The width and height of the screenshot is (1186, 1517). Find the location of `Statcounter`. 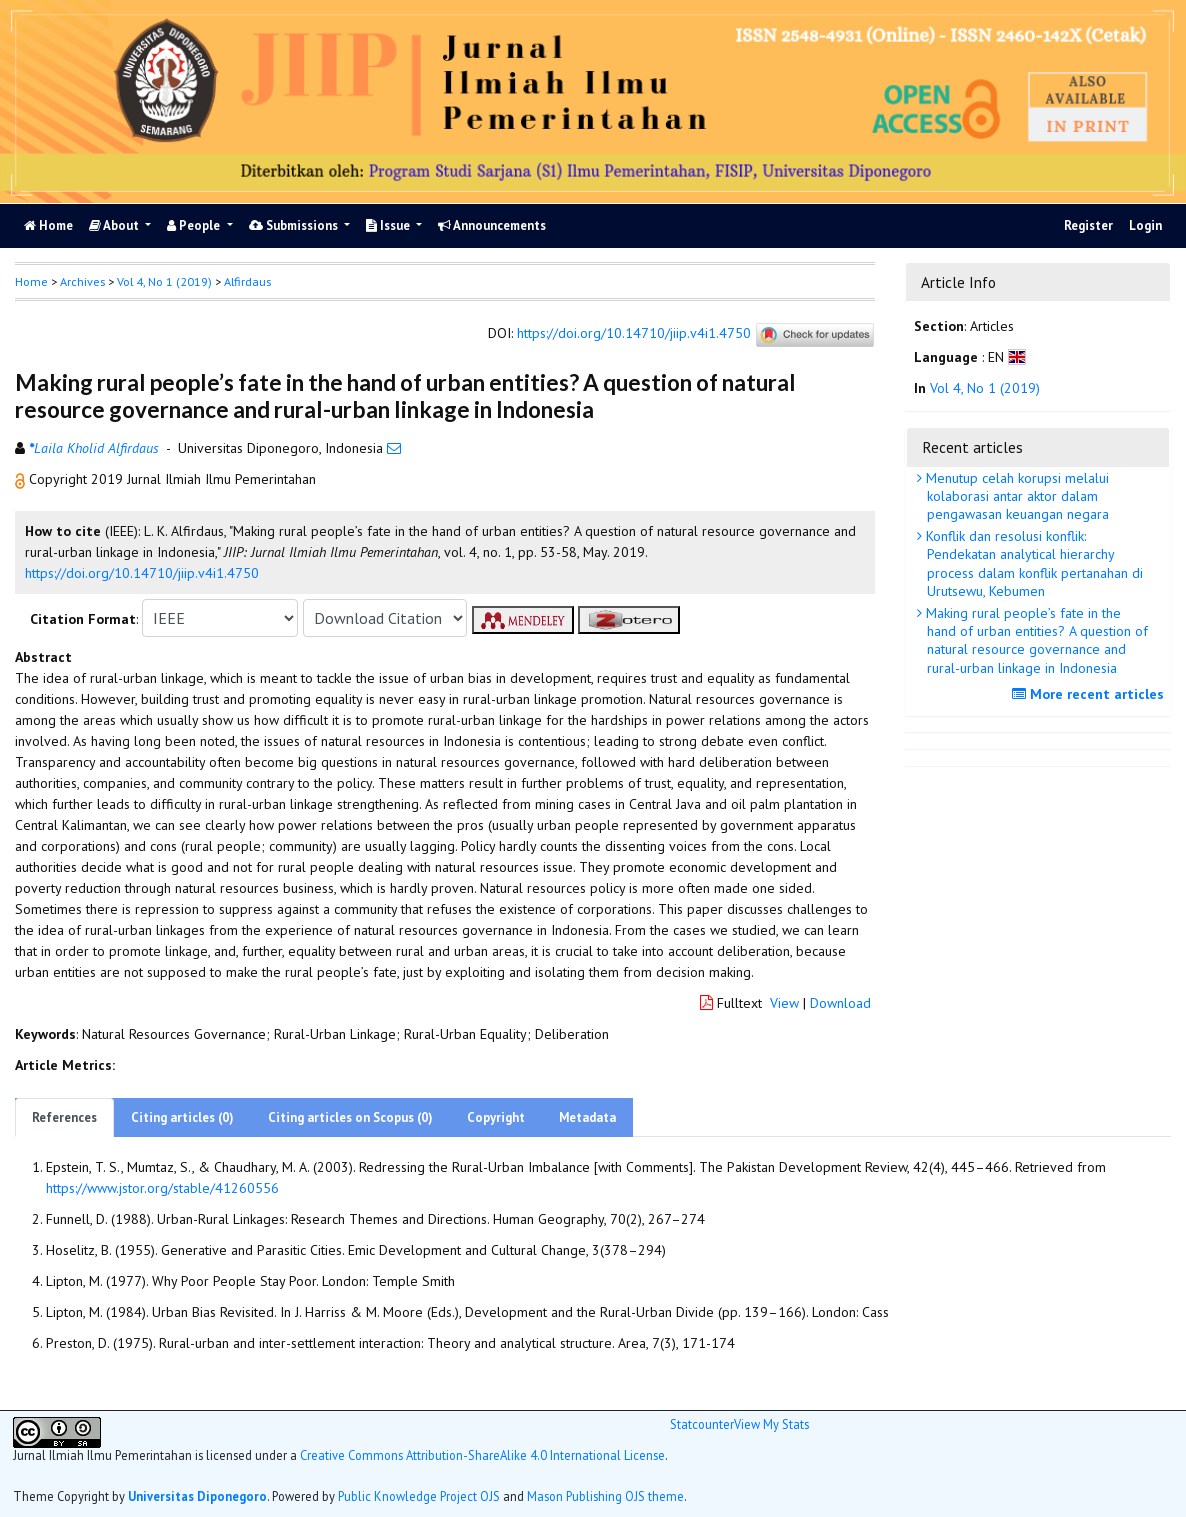

Statcounter is located at coordinates (702, 1424).